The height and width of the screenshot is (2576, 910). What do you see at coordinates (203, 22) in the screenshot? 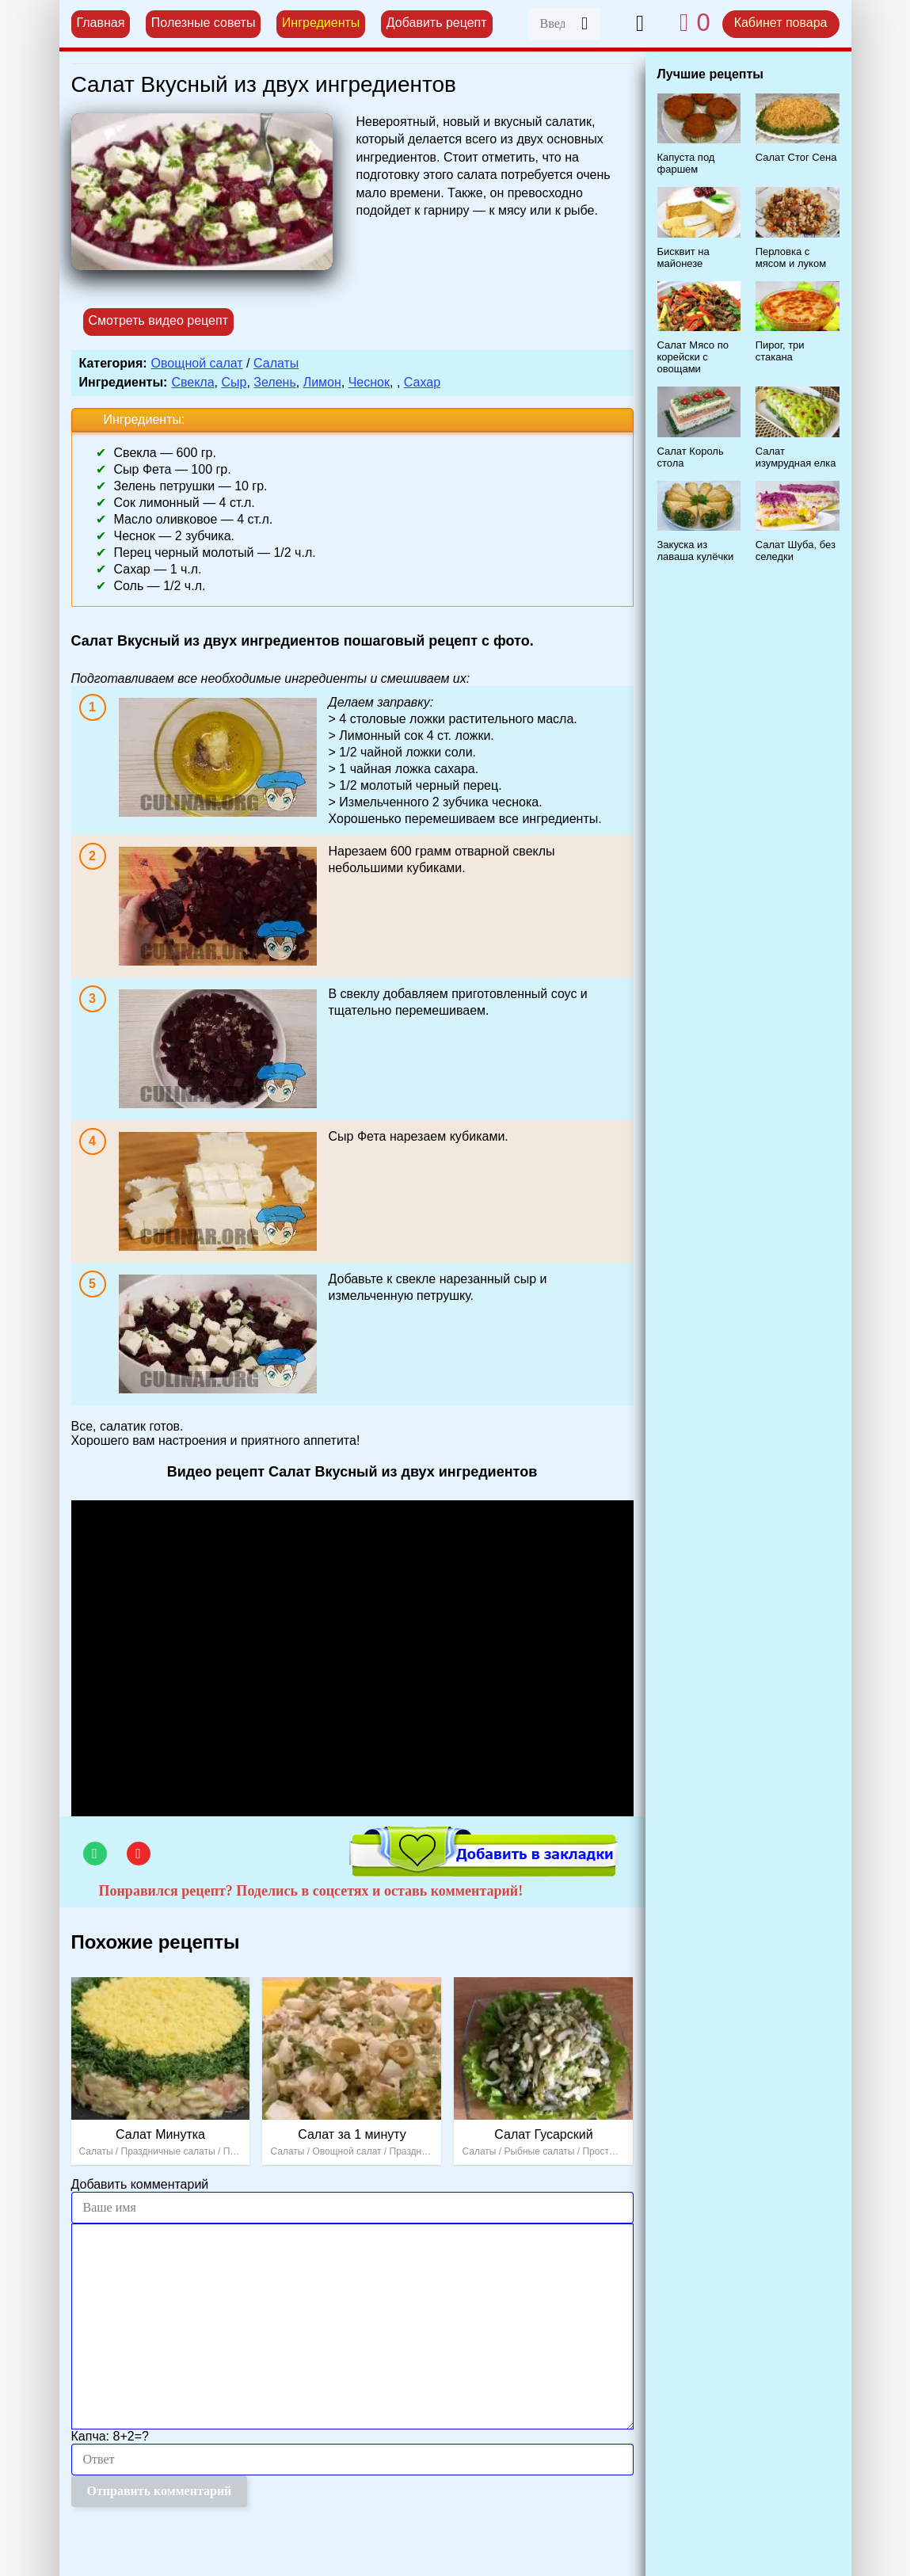
I see `Полезные советы` at bounding box center [203, 22].